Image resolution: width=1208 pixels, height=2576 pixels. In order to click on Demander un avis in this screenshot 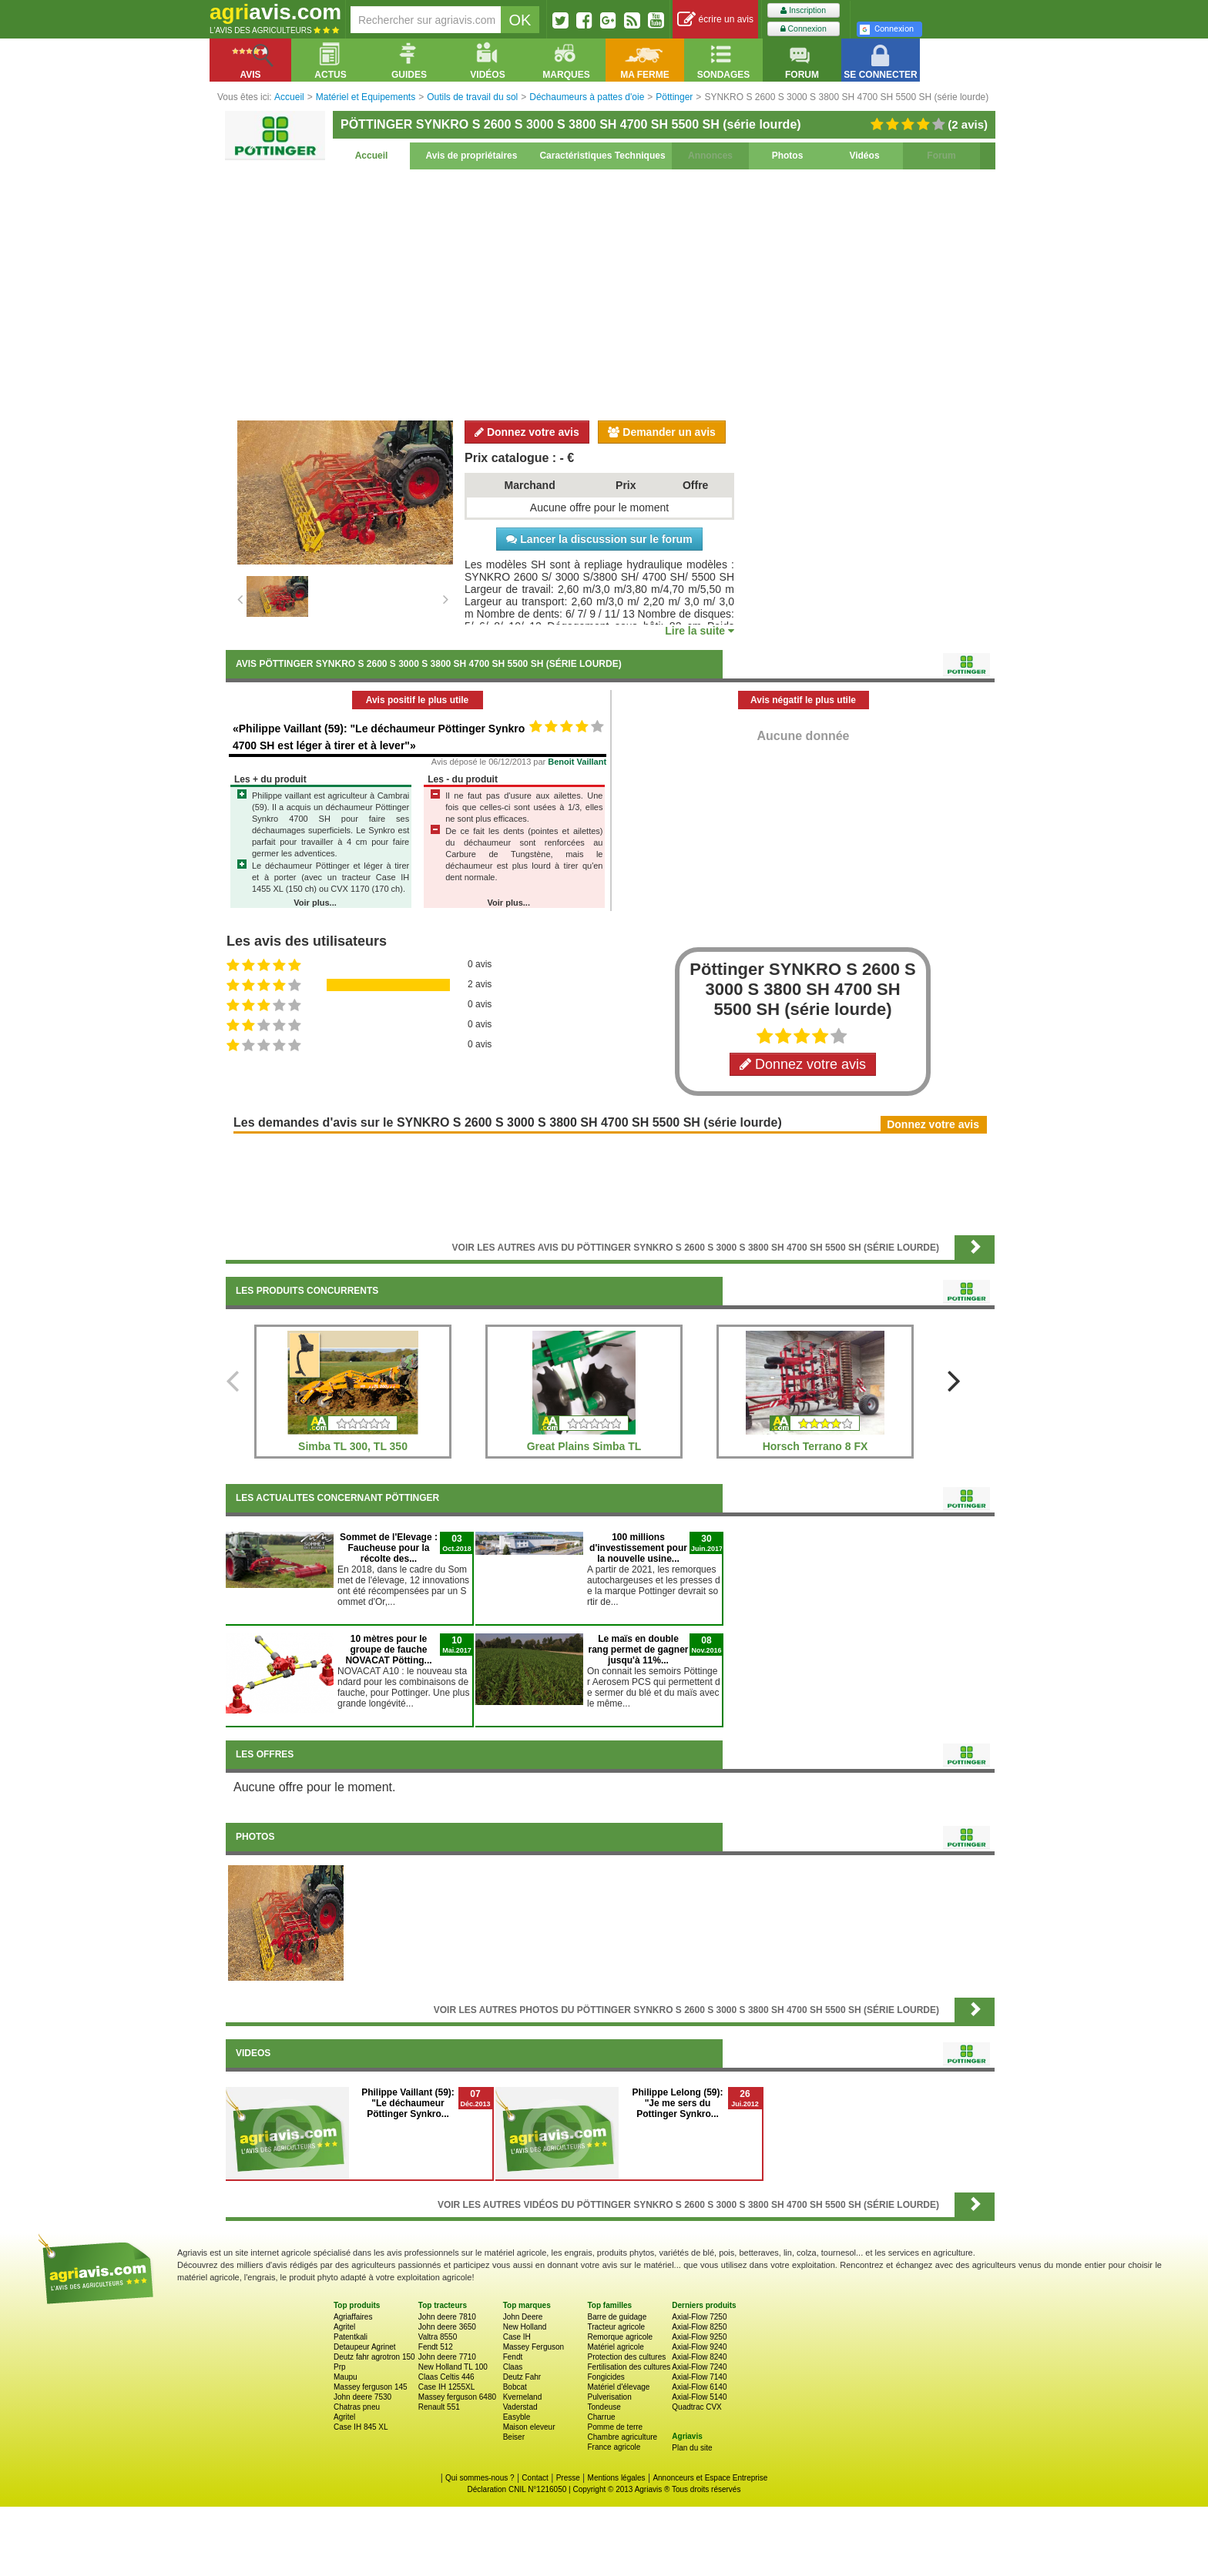, I will do `click(662, 432)`.